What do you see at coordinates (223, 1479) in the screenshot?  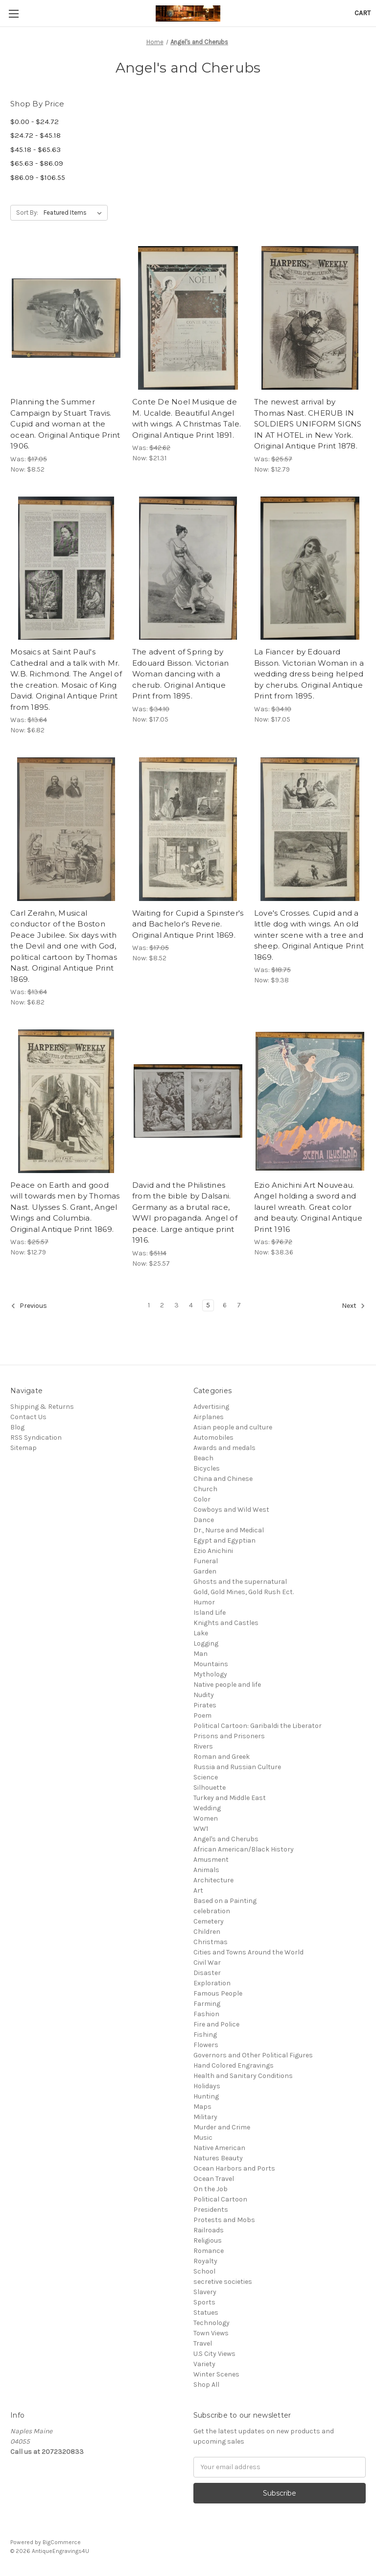 I see `China and Chinese` at bounding box center [223, 1479].